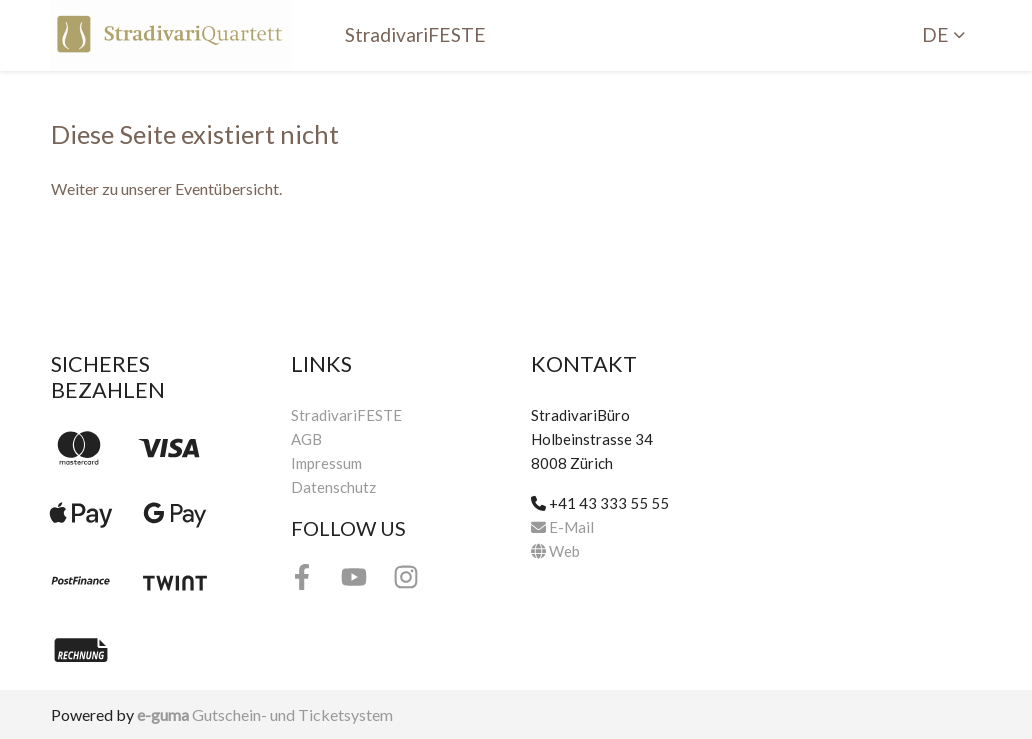 This screenshot has width=1032, height=739. I want to click on Gutschein- und Ticketsystem, so click(265, 714).